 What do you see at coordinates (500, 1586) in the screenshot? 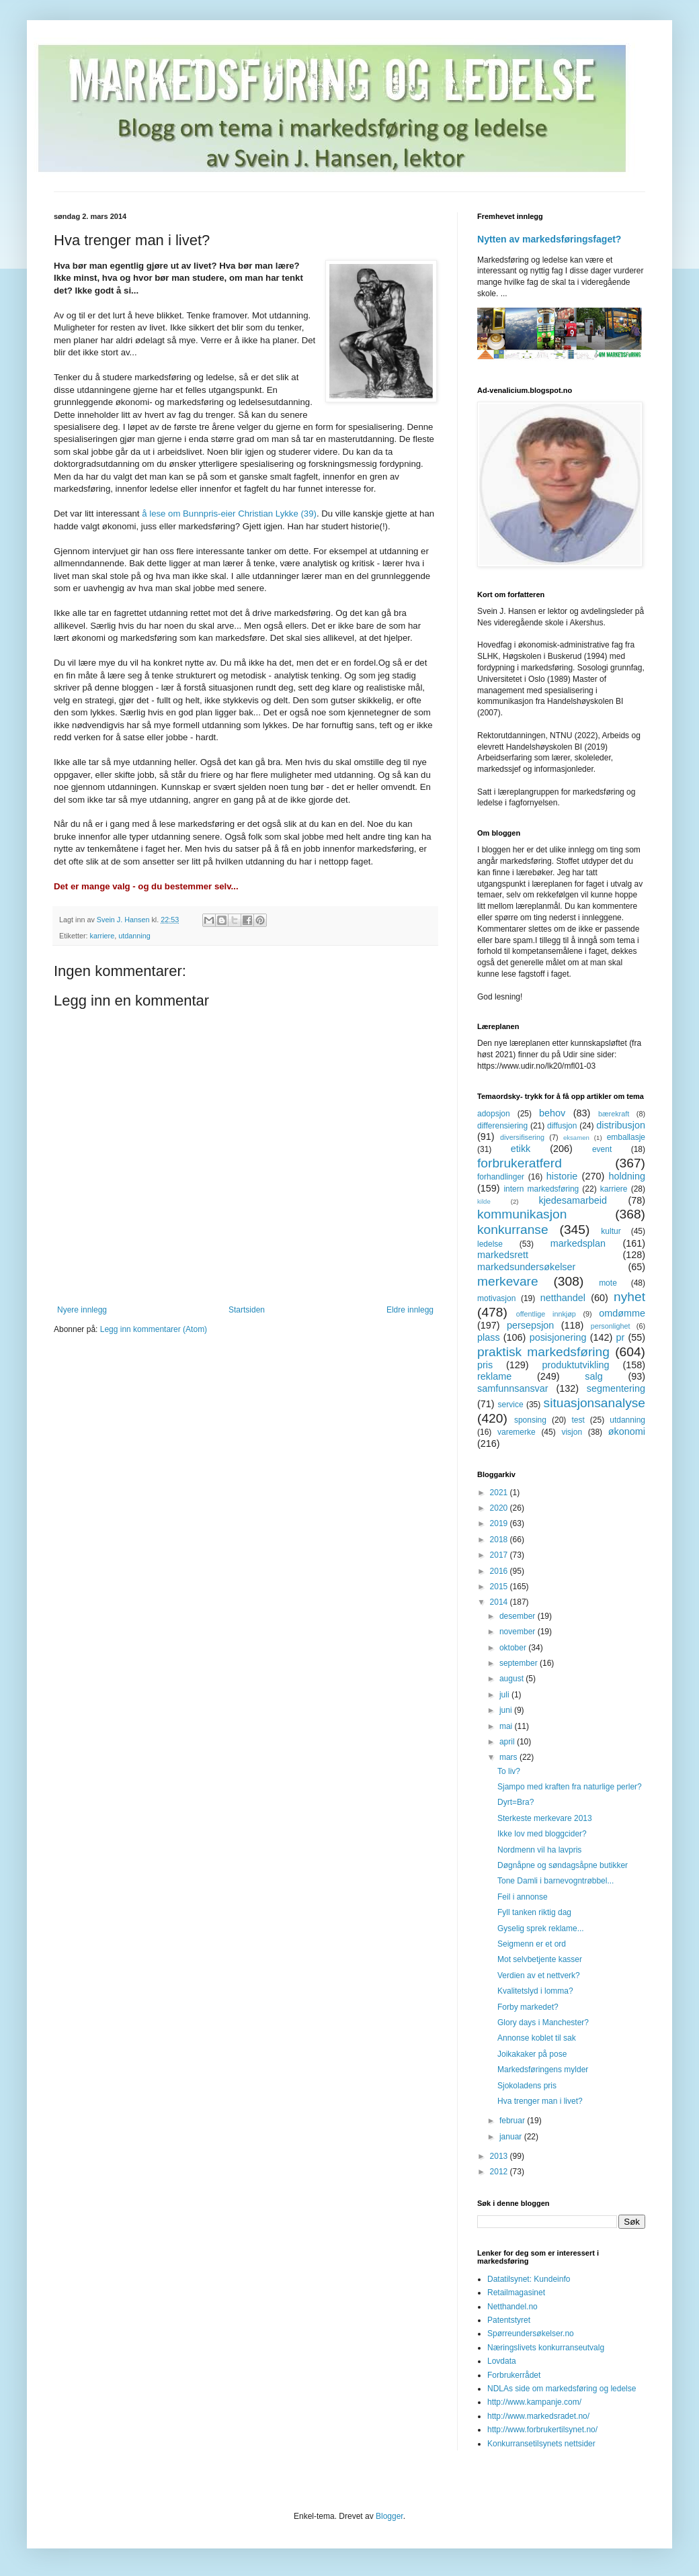
I see `2015` at bounding box center [500, 1586].